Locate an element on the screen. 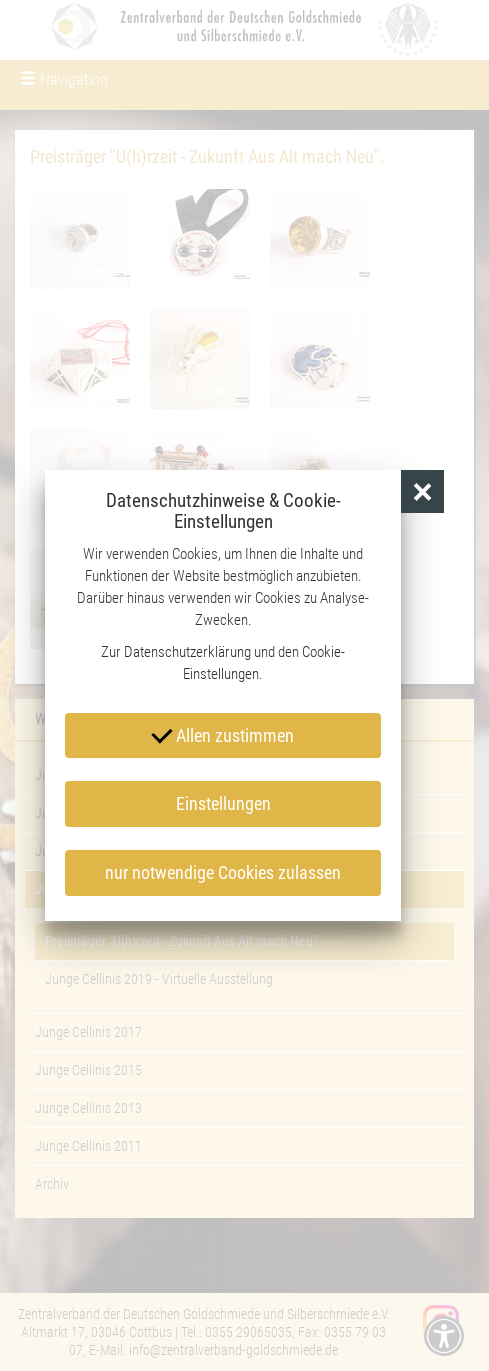 The height and width of the screenshot is (1371, 489). Einstellungen is located at coordinates (223, 803).